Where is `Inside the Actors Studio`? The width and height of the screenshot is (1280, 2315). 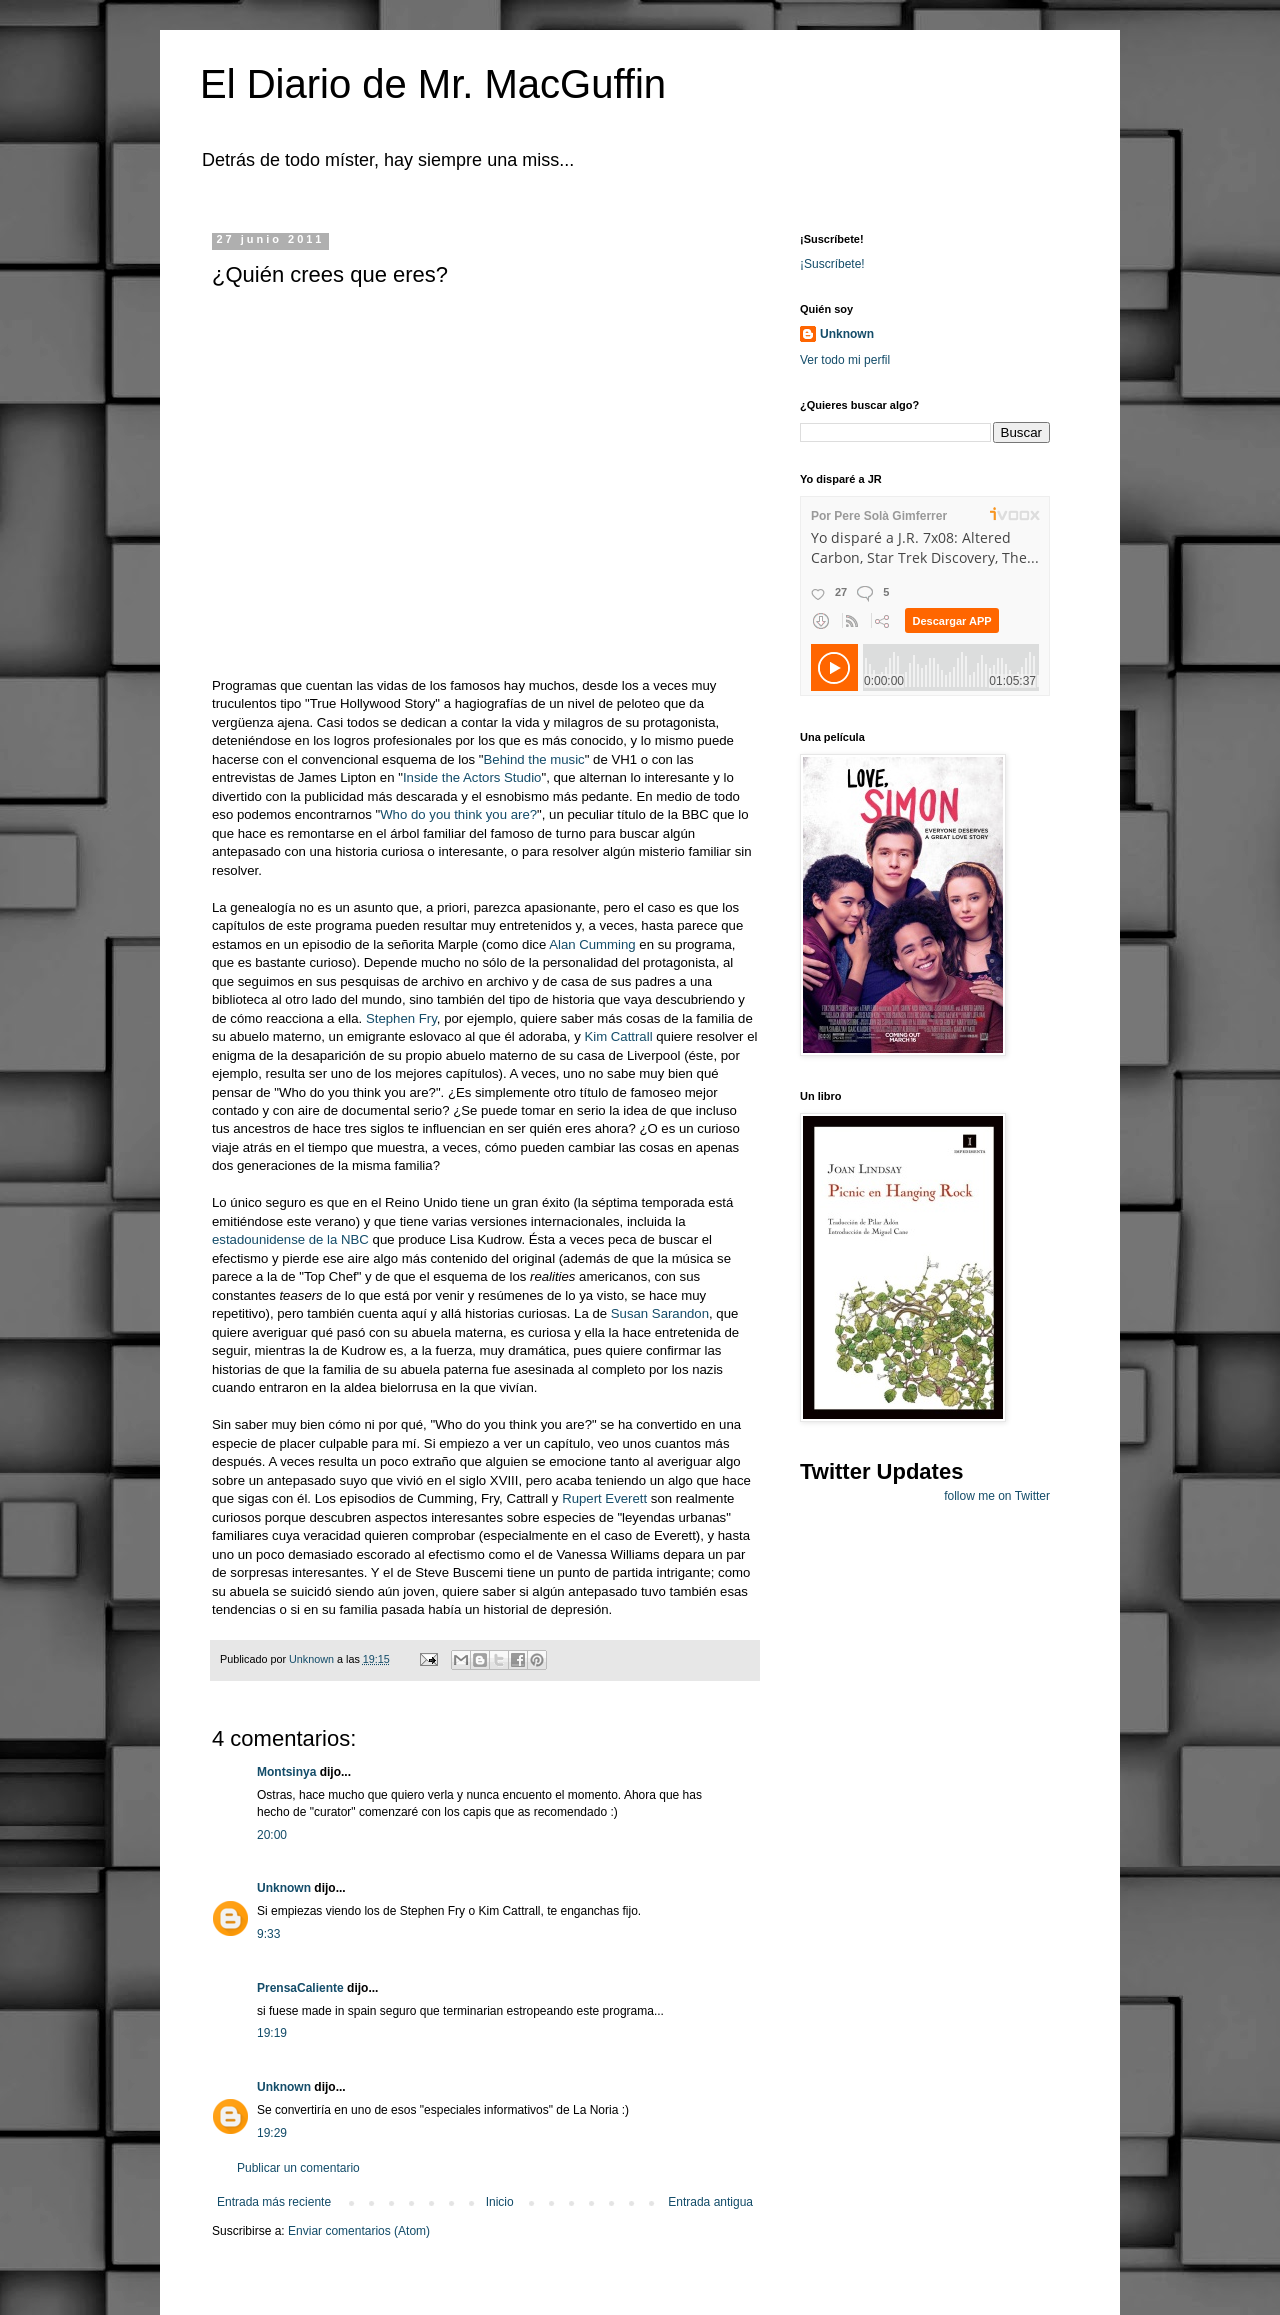 Inside the Actors Studio is located at coordinates (472, 777).